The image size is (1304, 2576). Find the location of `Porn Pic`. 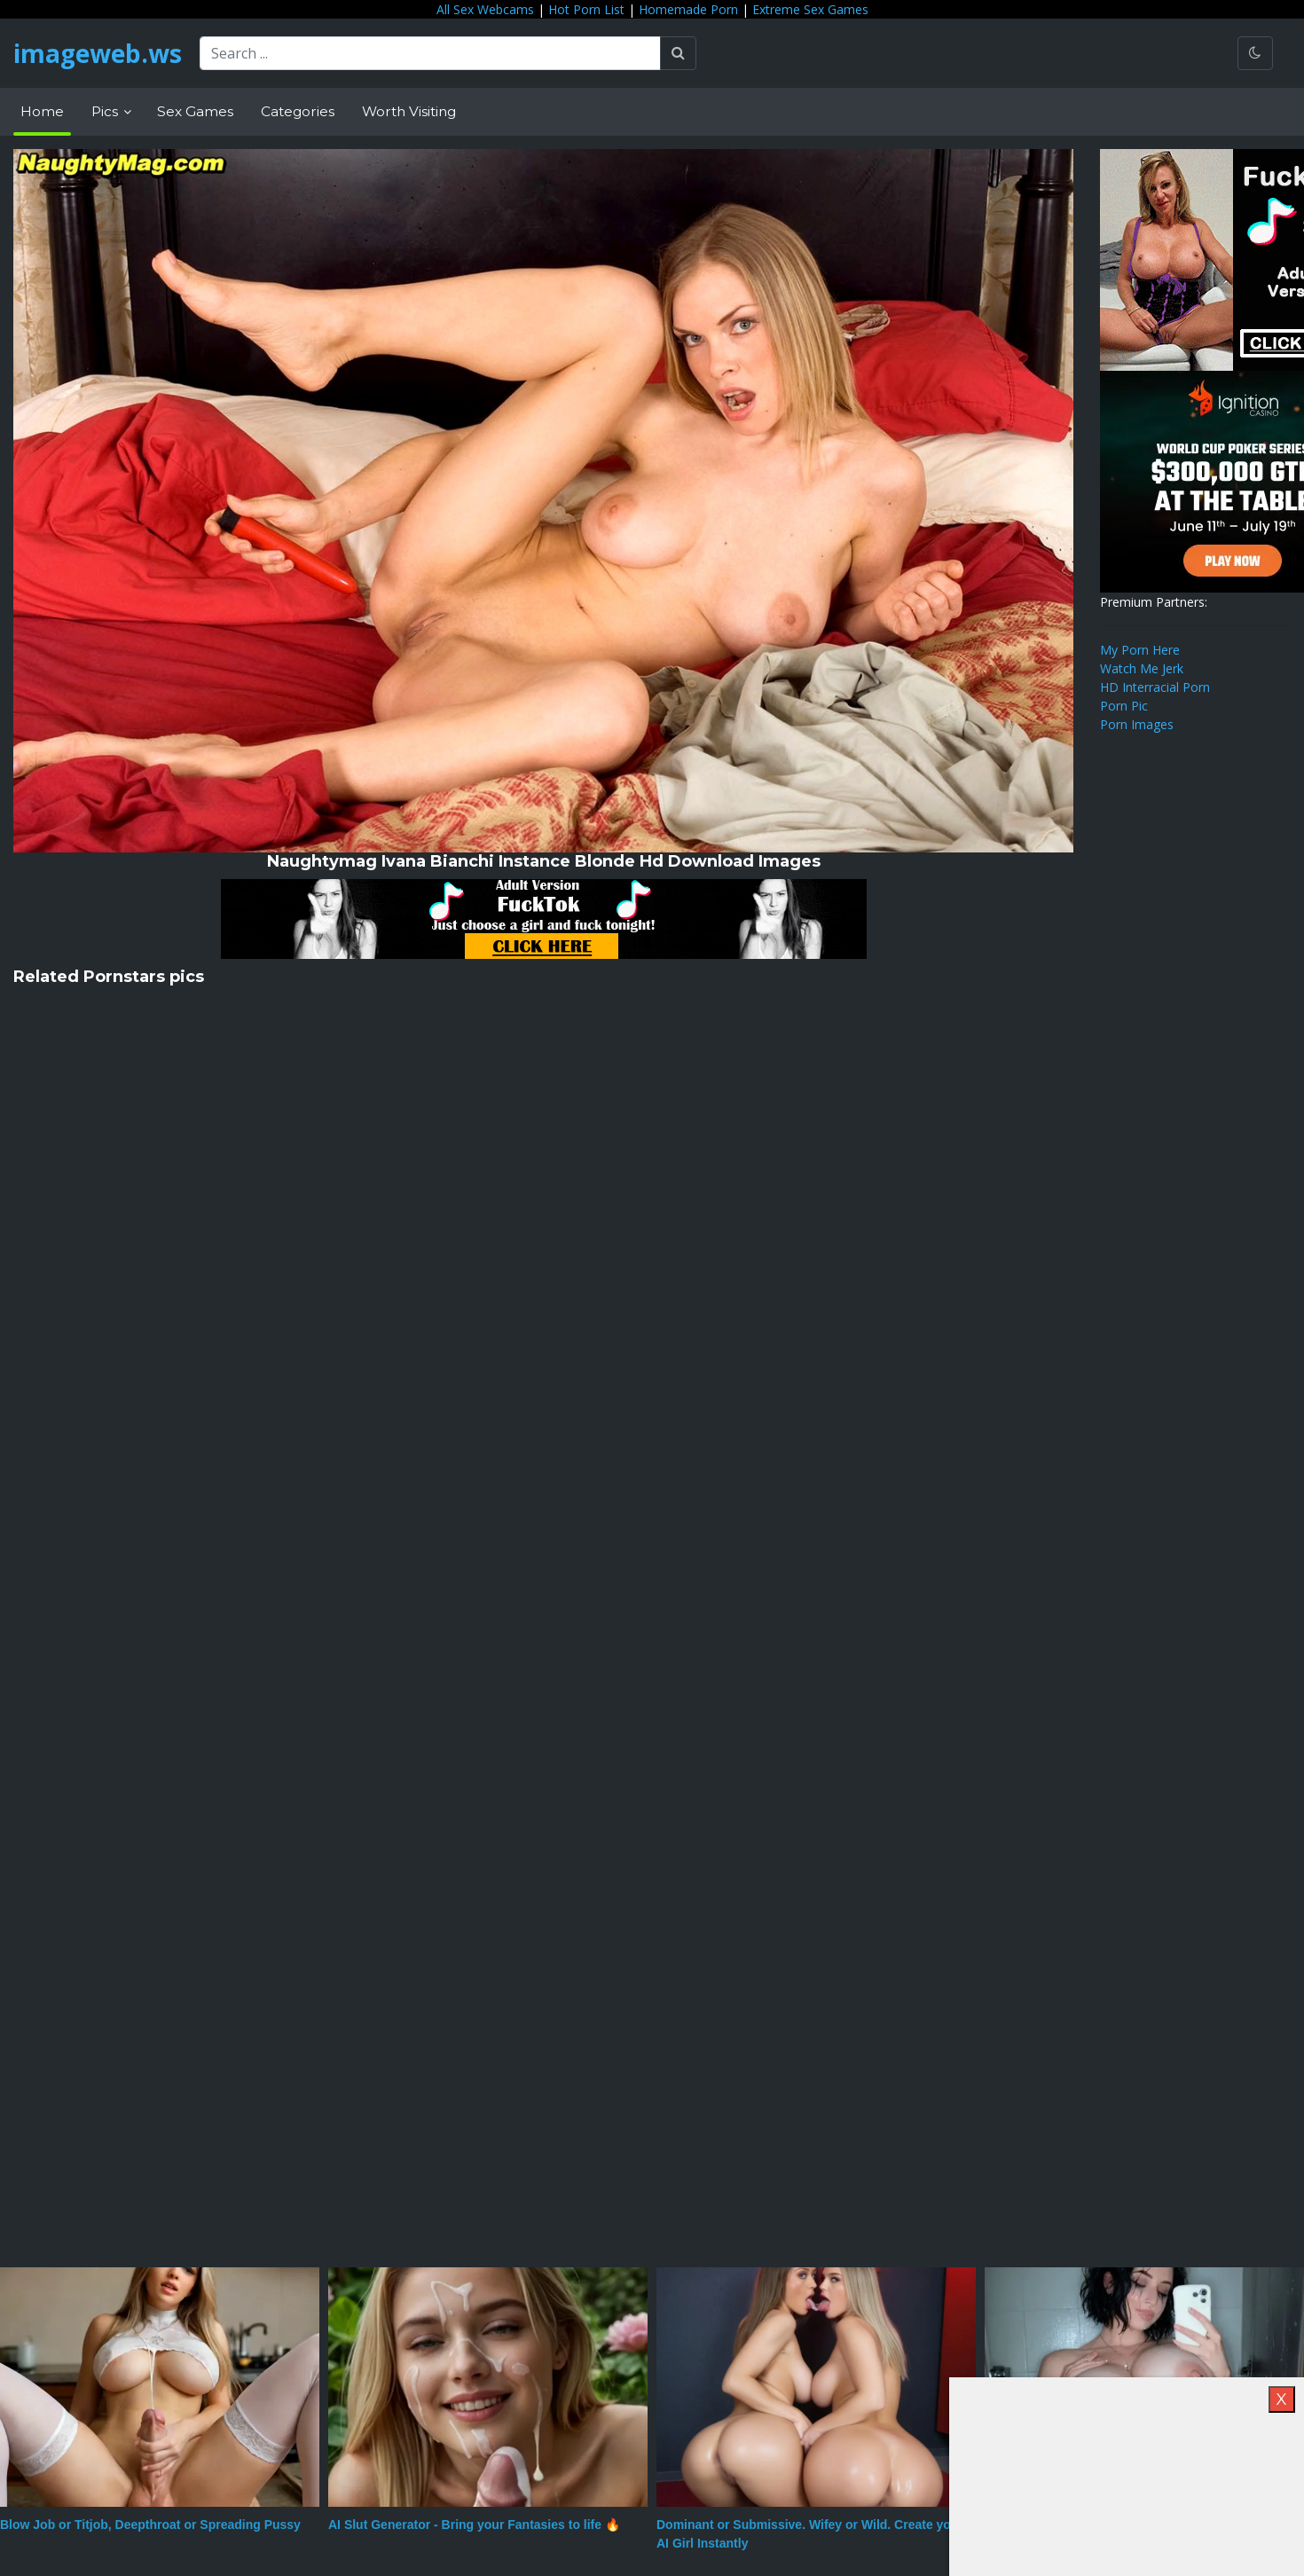

Porn Pic is located at coordinates (1124, 705).